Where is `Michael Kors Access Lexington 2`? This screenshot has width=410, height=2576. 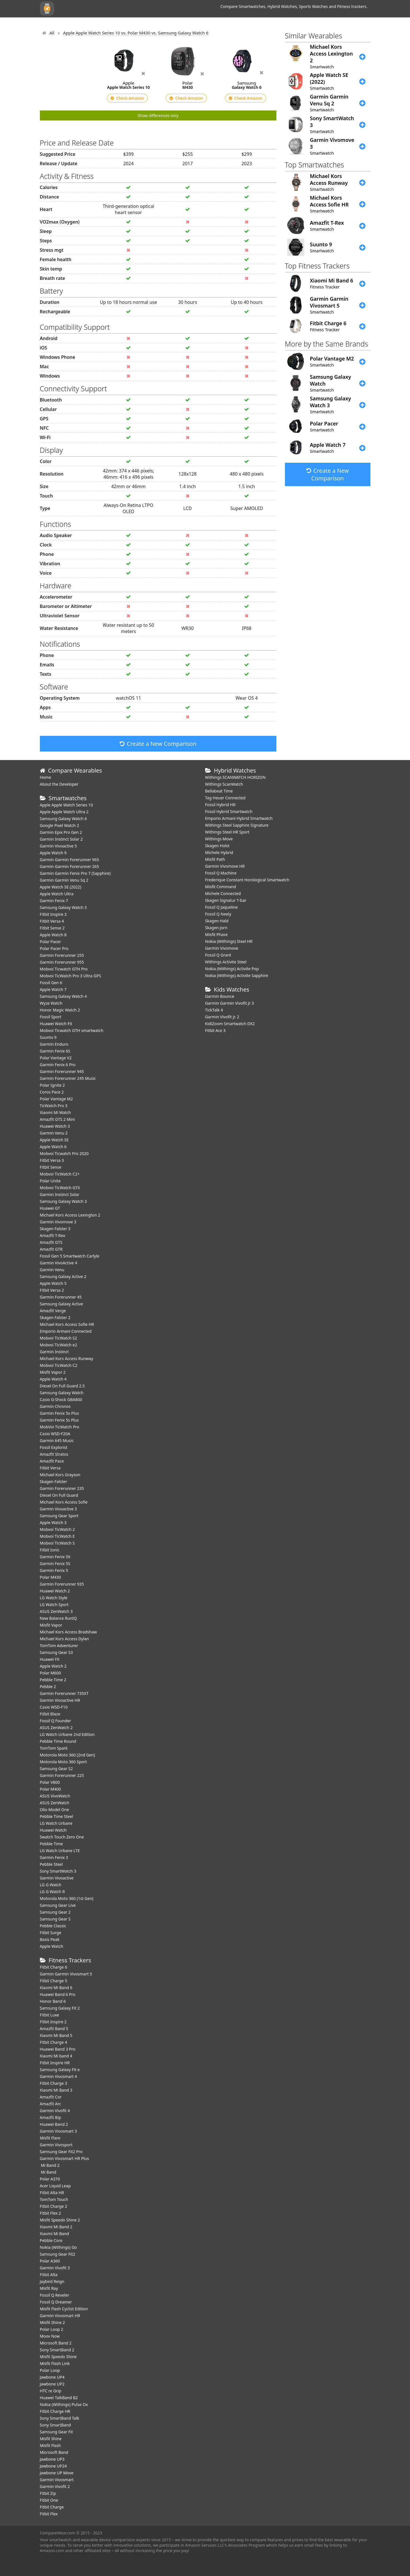 Michael Kors Access Lexington 2 is located at coordinates (70, 1215).